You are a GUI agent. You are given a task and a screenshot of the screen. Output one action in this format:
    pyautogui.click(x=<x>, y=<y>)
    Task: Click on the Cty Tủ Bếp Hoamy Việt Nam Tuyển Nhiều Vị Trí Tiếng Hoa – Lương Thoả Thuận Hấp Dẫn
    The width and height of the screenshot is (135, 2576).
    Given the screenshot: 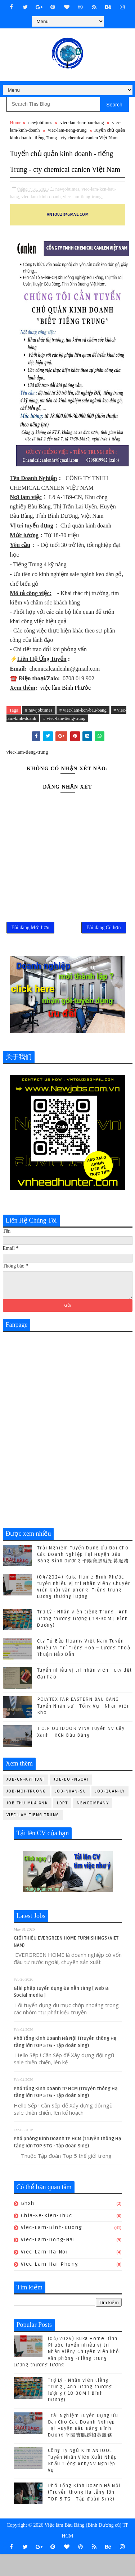 What is the action you would take?
    pyautogui.click(x=84, y=1670)
    